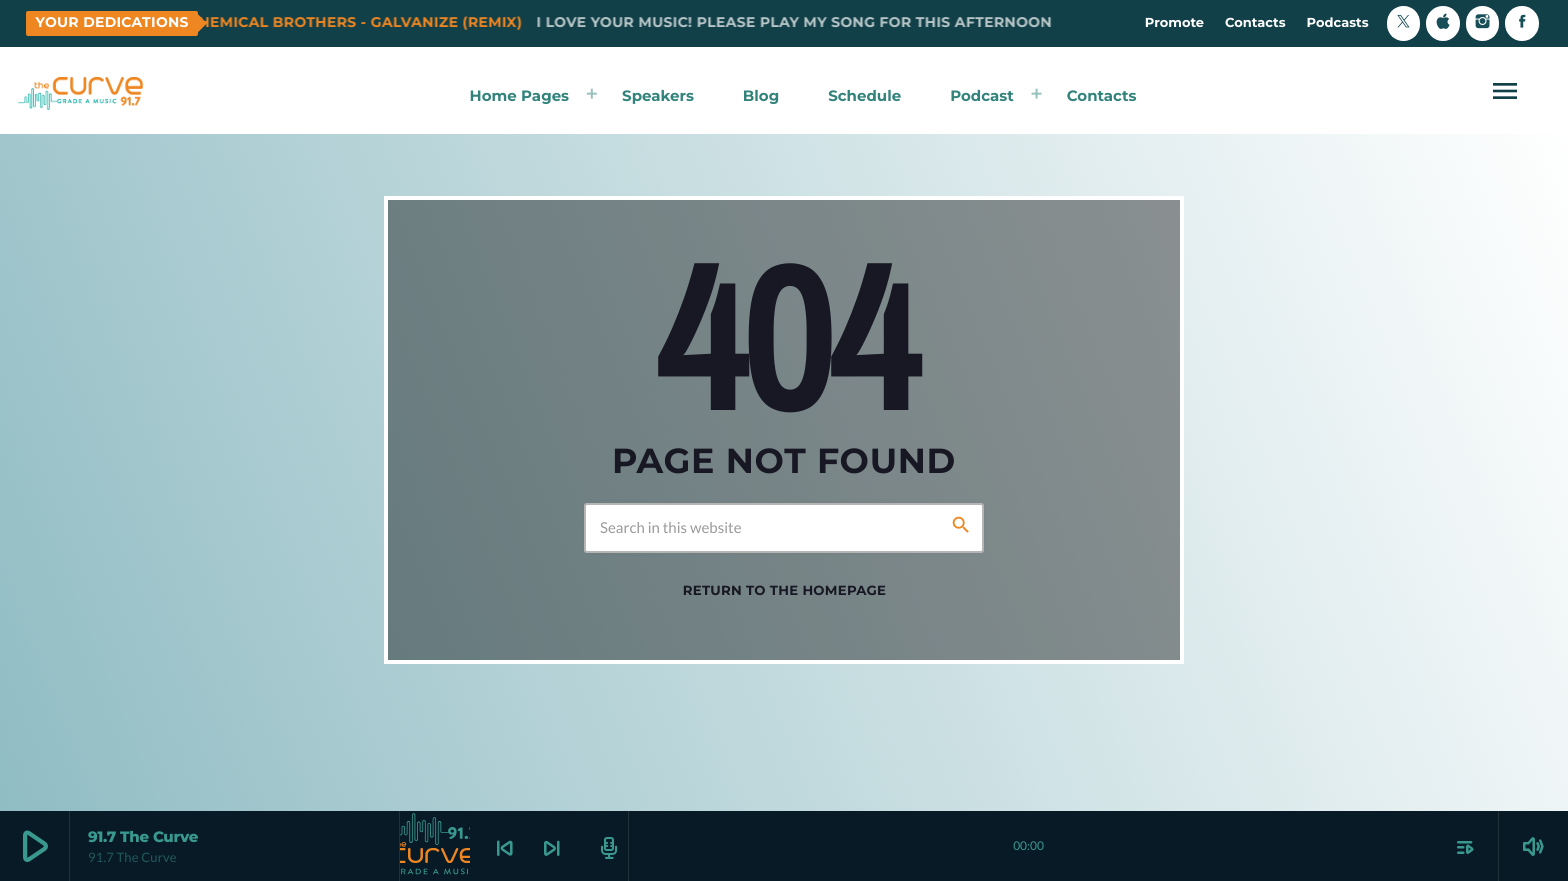 Image resolution: width=1568 pixels, height=881 pixels. Describe the element at coordinates (1404, 23) in the screenshot. I see `[X (Twitter)]` at that location.